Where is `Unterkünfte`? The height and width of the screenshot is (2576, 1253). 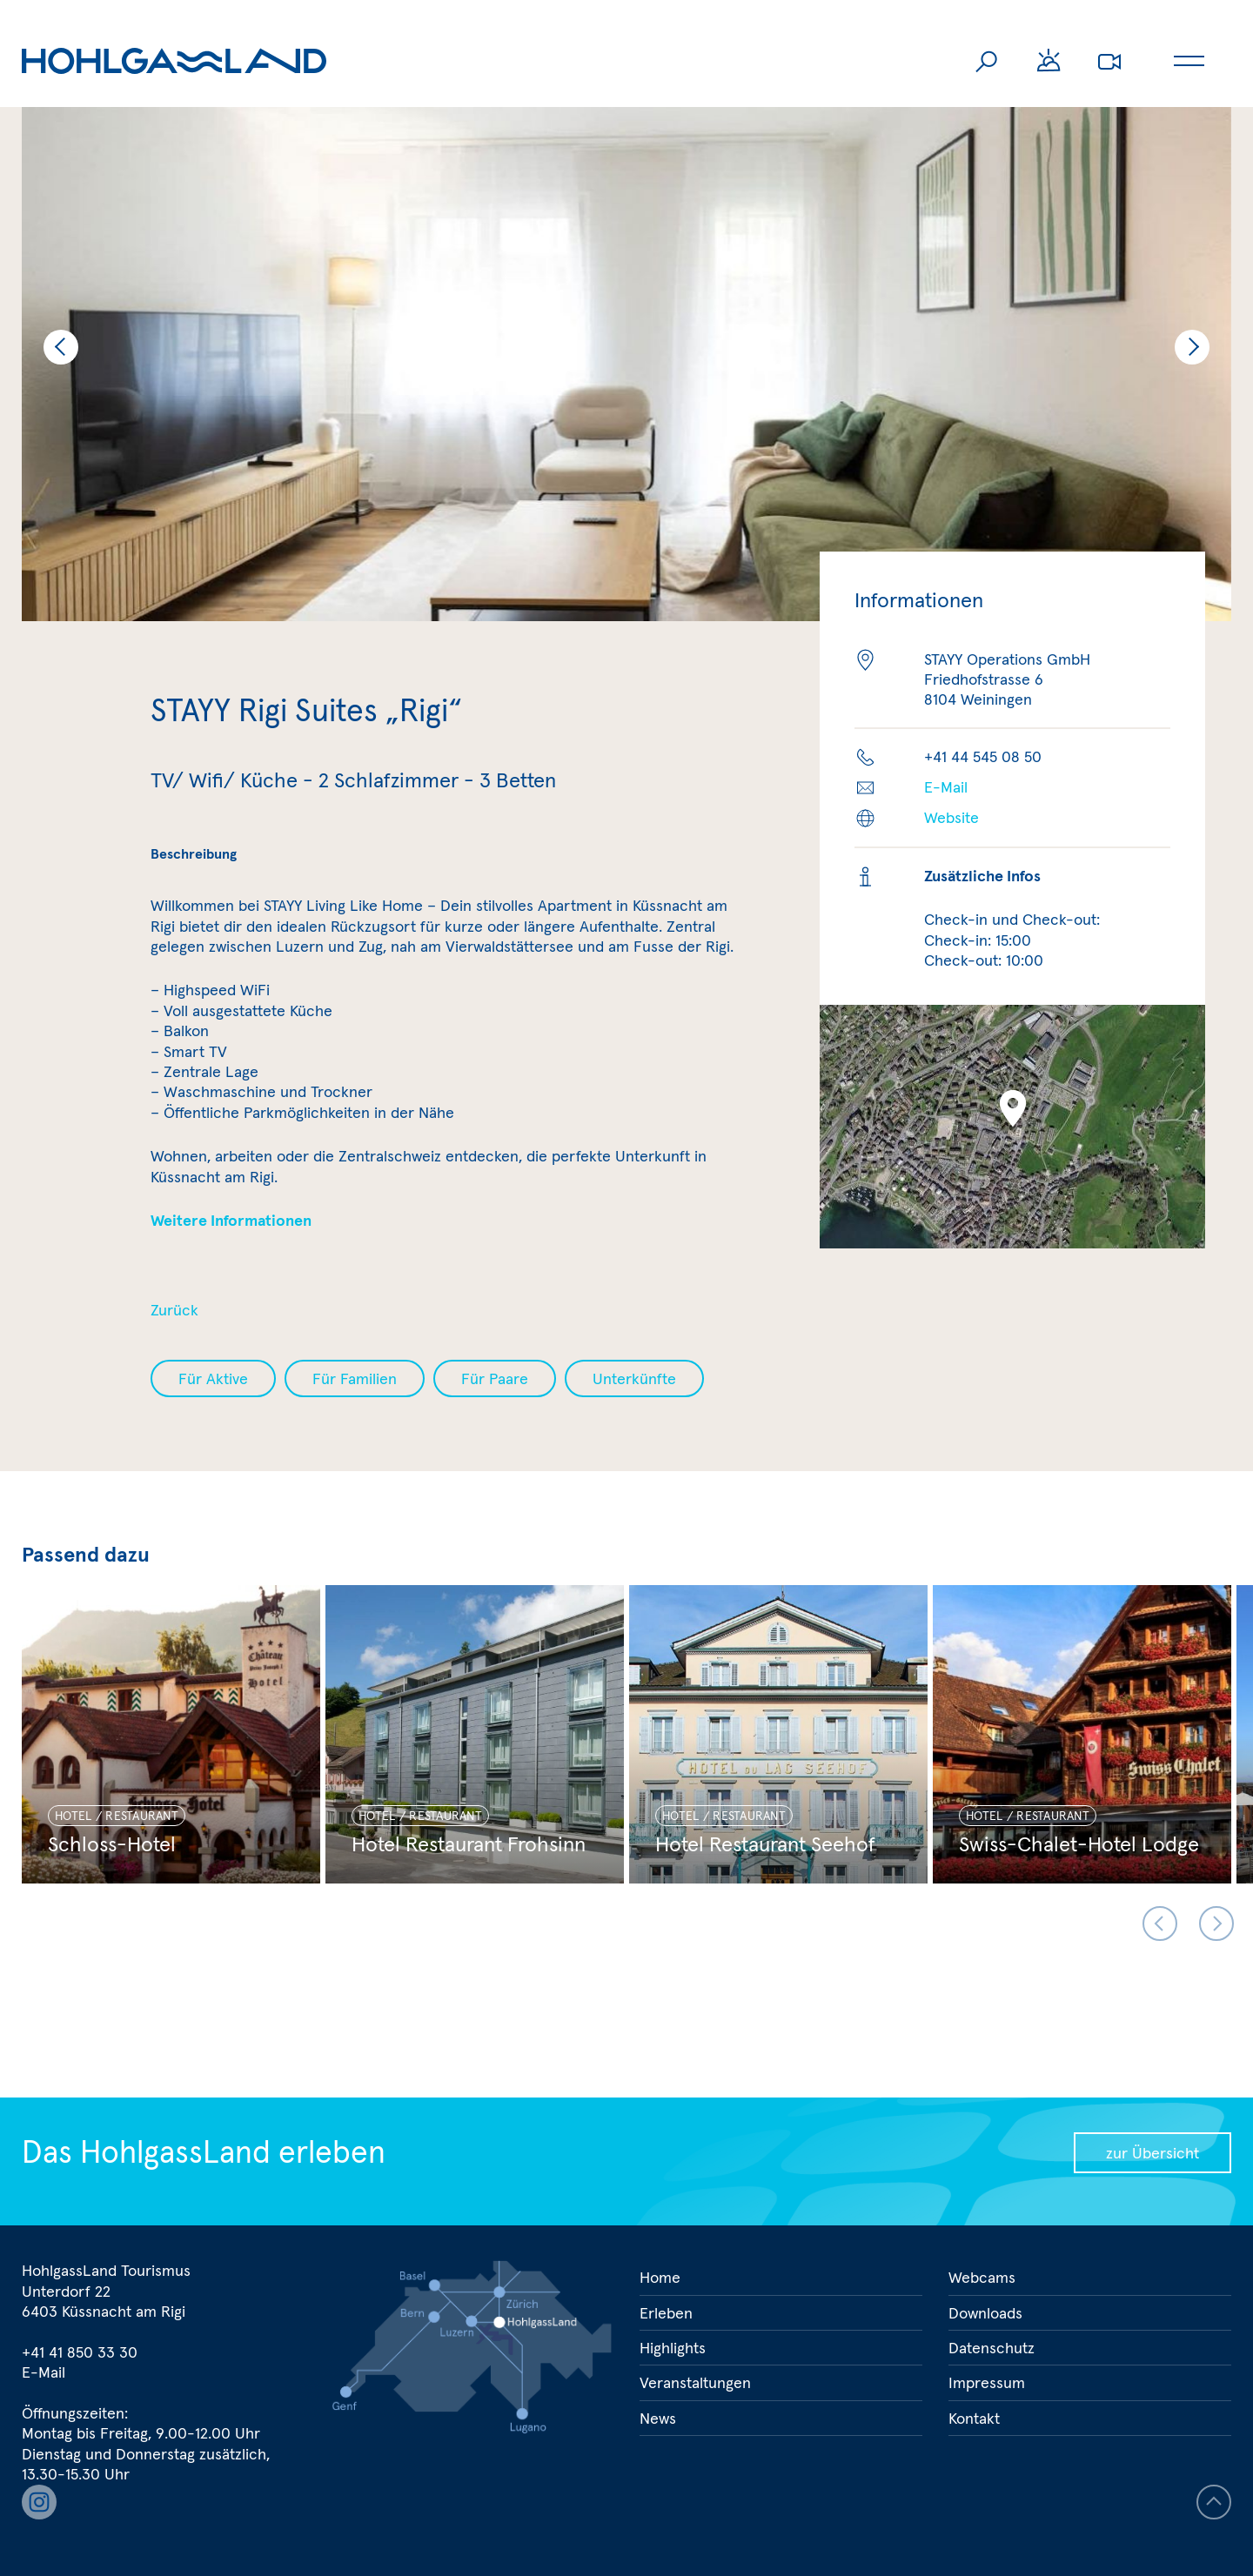
Unterkünfte is located at coordinates (634, 1378).